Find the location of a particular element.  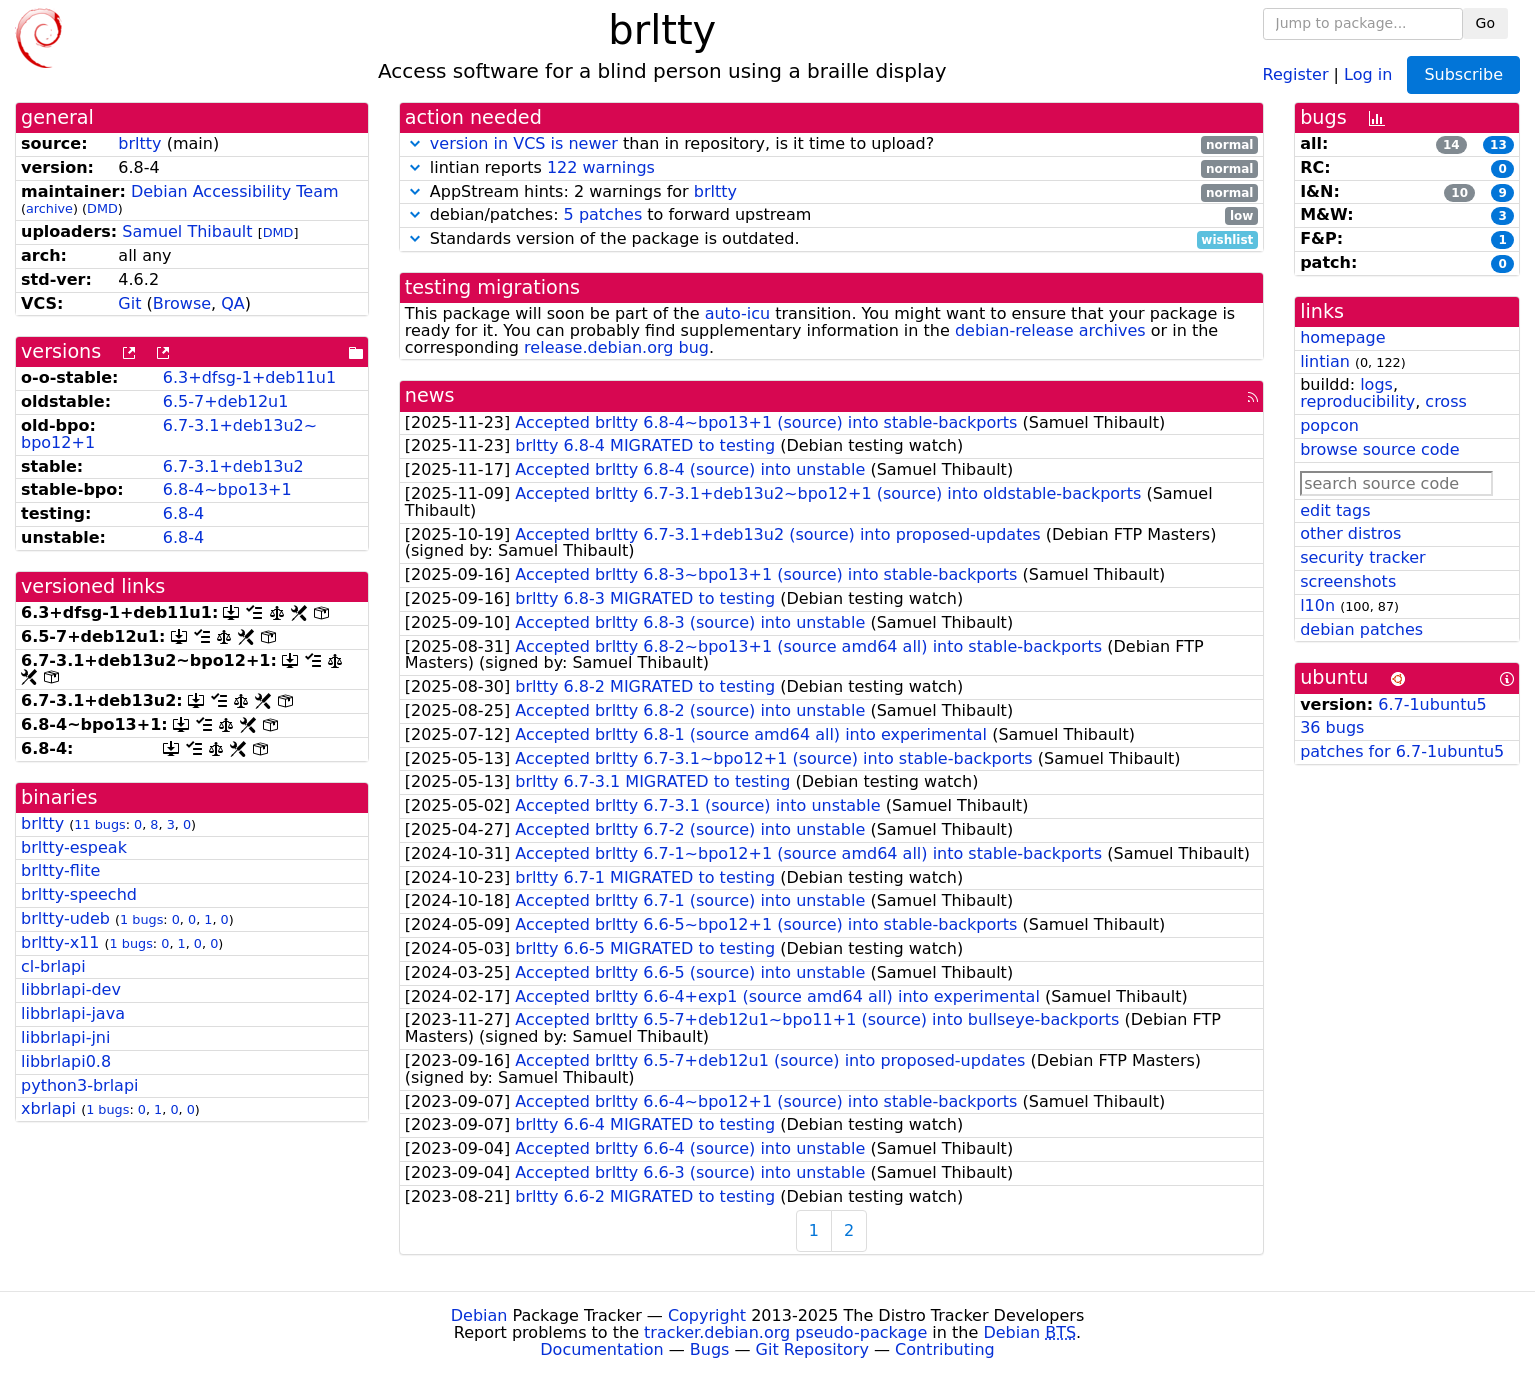

Go is located at coordinates (1485, 23).